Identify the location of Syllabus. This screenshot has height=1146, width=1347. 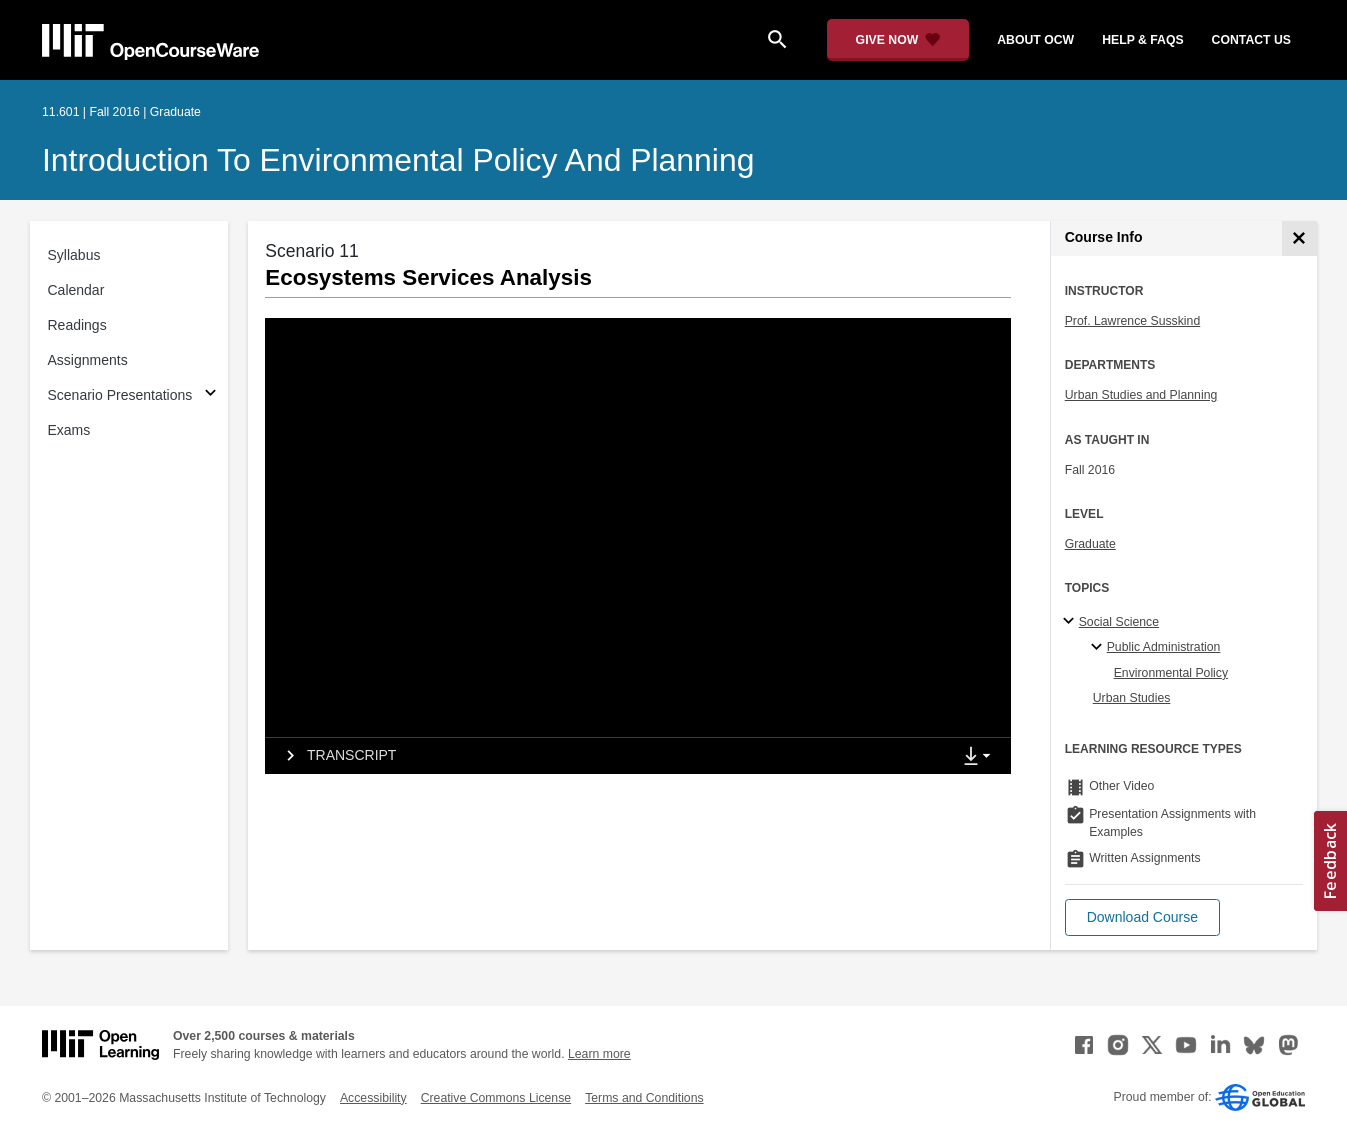
(74, 255).